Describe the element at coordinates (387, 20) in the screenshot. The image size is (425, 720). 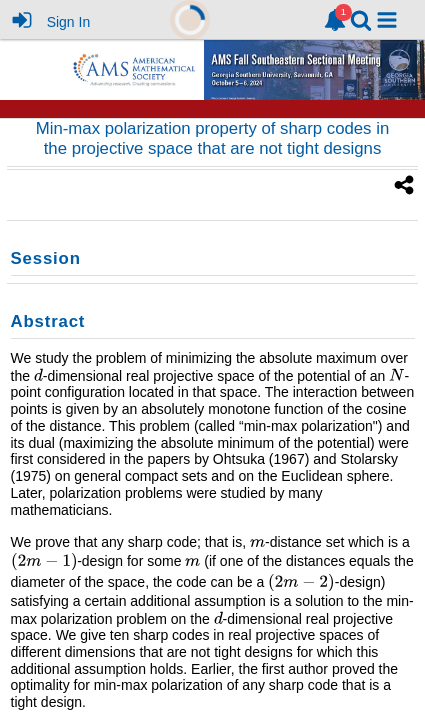
I see `[button]` at that location.